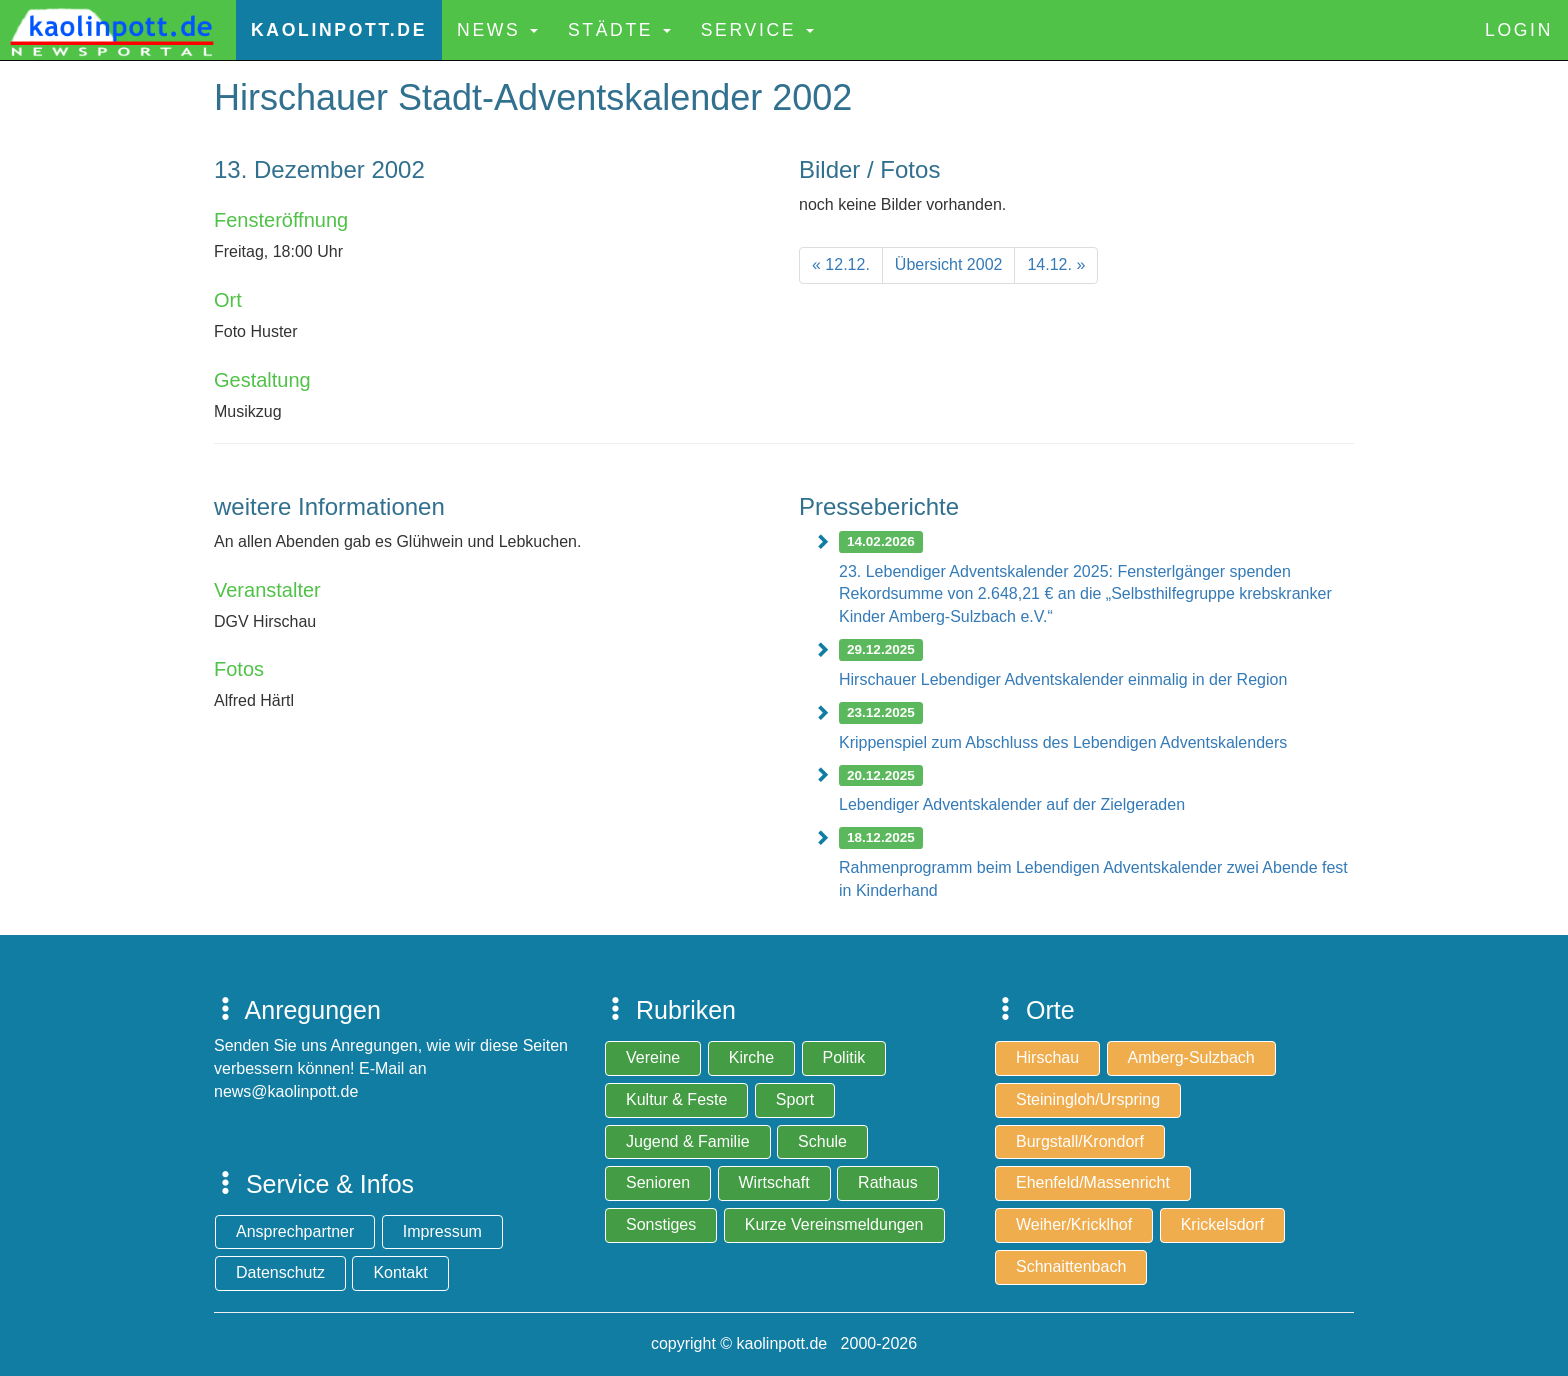  What do you see at coordinates (1063, 742) in the screenshot?
I see `Krippenspiel zum Abschluss des Lebendigen Adventskalenders` at bounding box center [1063, 742].